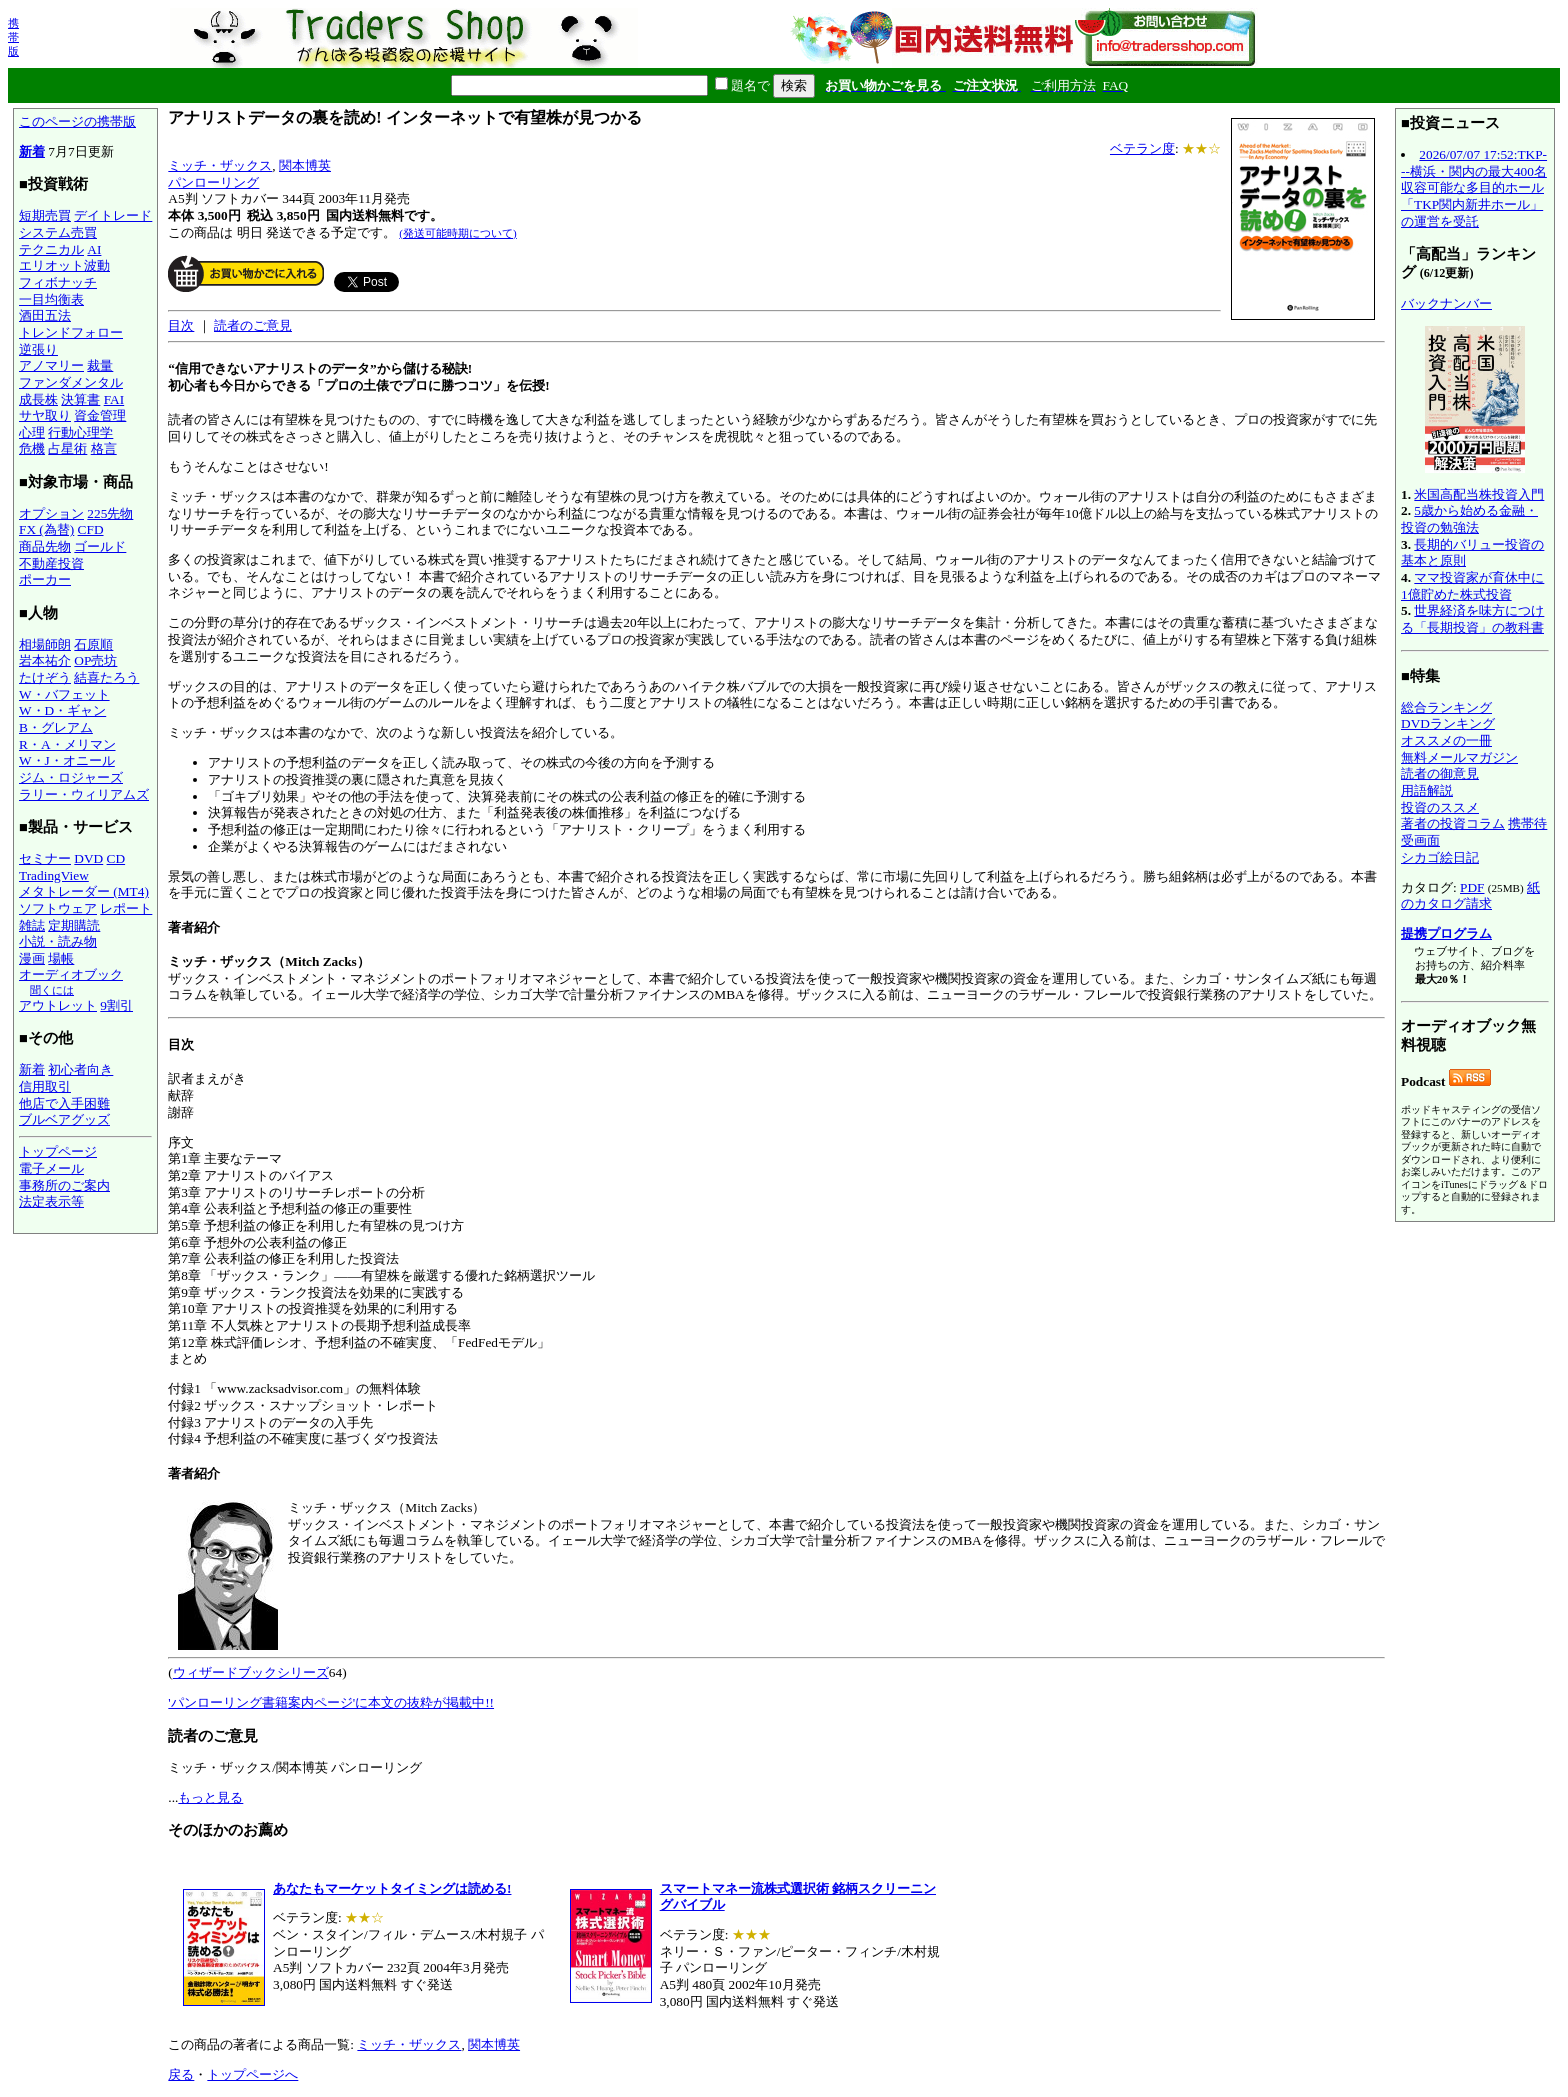 Image resolution: width=1568 pixels, height=2097 pixels. I want to click on 裁量, so click(100, 365).